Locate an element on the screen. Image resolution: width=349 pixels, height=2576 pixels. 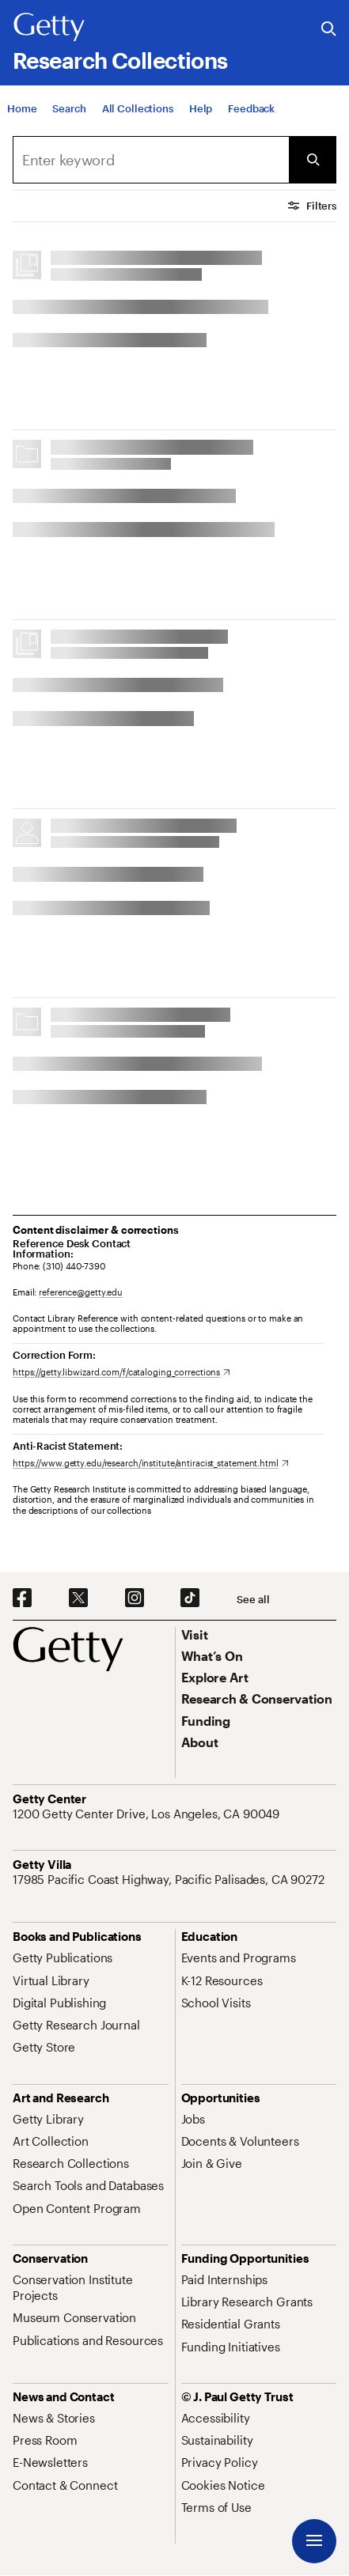
[Search the Getty Website] is located at coordinates (328, 29).